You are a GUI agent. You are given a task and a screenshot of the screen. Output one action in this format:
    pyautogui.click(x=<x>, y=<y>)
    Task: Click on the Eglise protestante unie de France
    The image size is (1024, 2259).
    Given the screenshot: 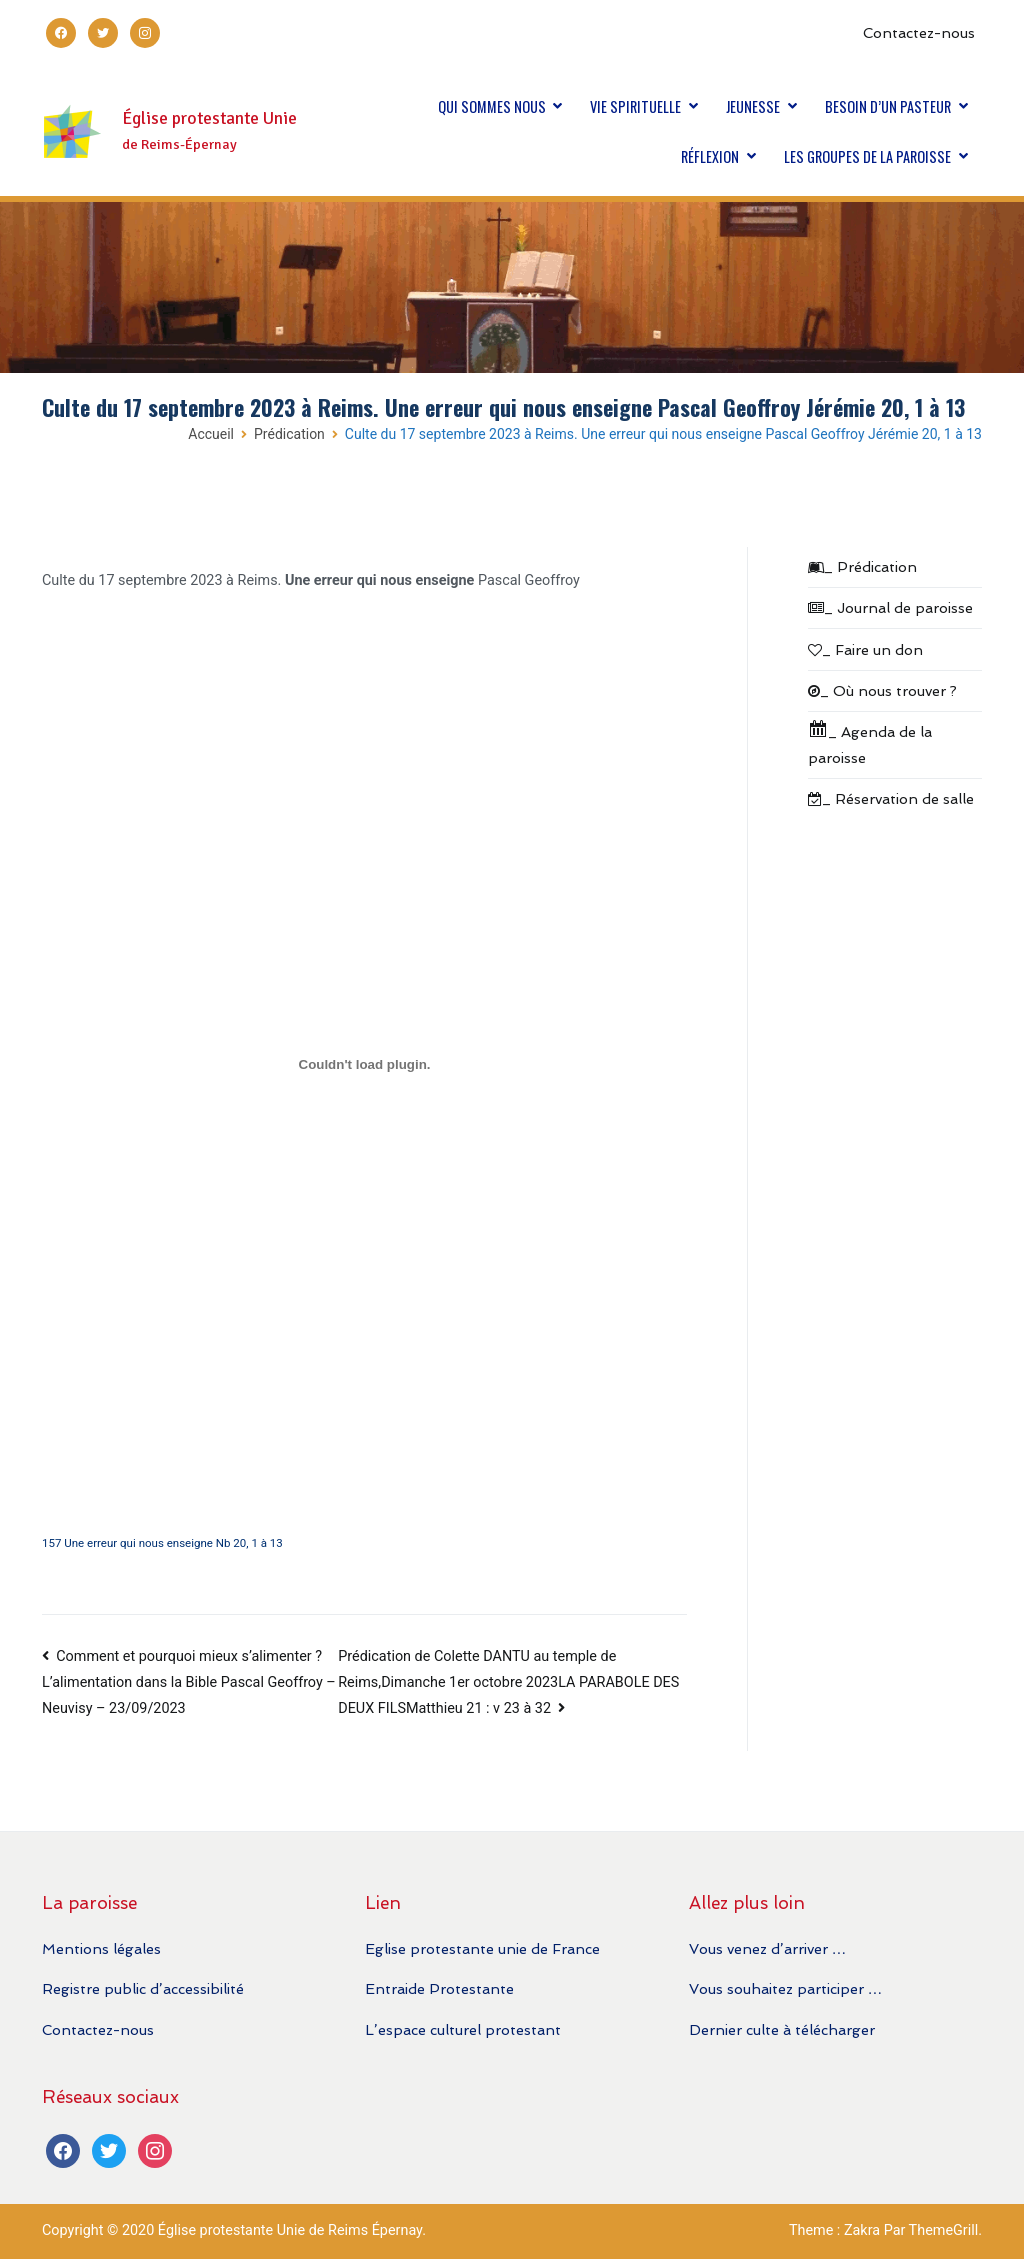 What is the action you would take?
    pyautogui.click(x=482, y=1948)
    